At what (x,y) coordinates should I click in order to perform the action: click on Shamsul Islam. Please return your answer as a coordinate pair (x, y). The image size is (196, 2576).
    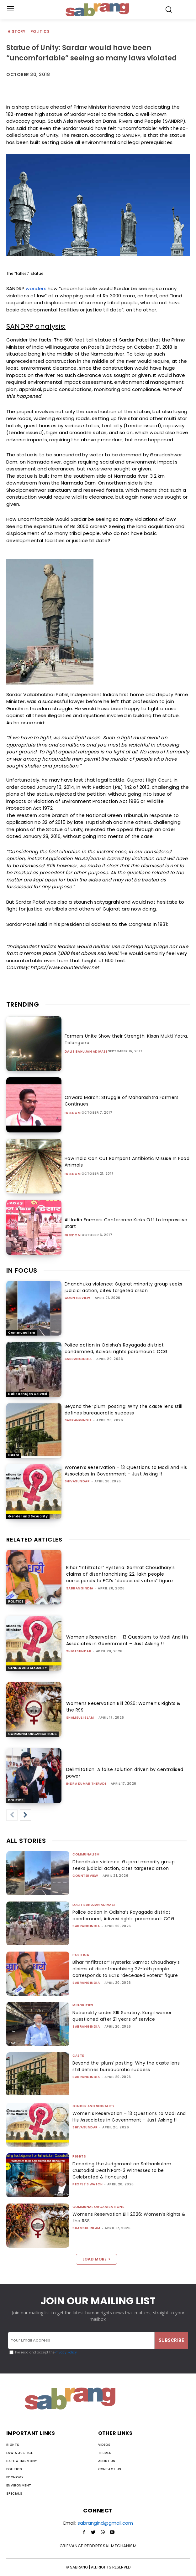
    Looking at the image, I should click on (80, 1717).